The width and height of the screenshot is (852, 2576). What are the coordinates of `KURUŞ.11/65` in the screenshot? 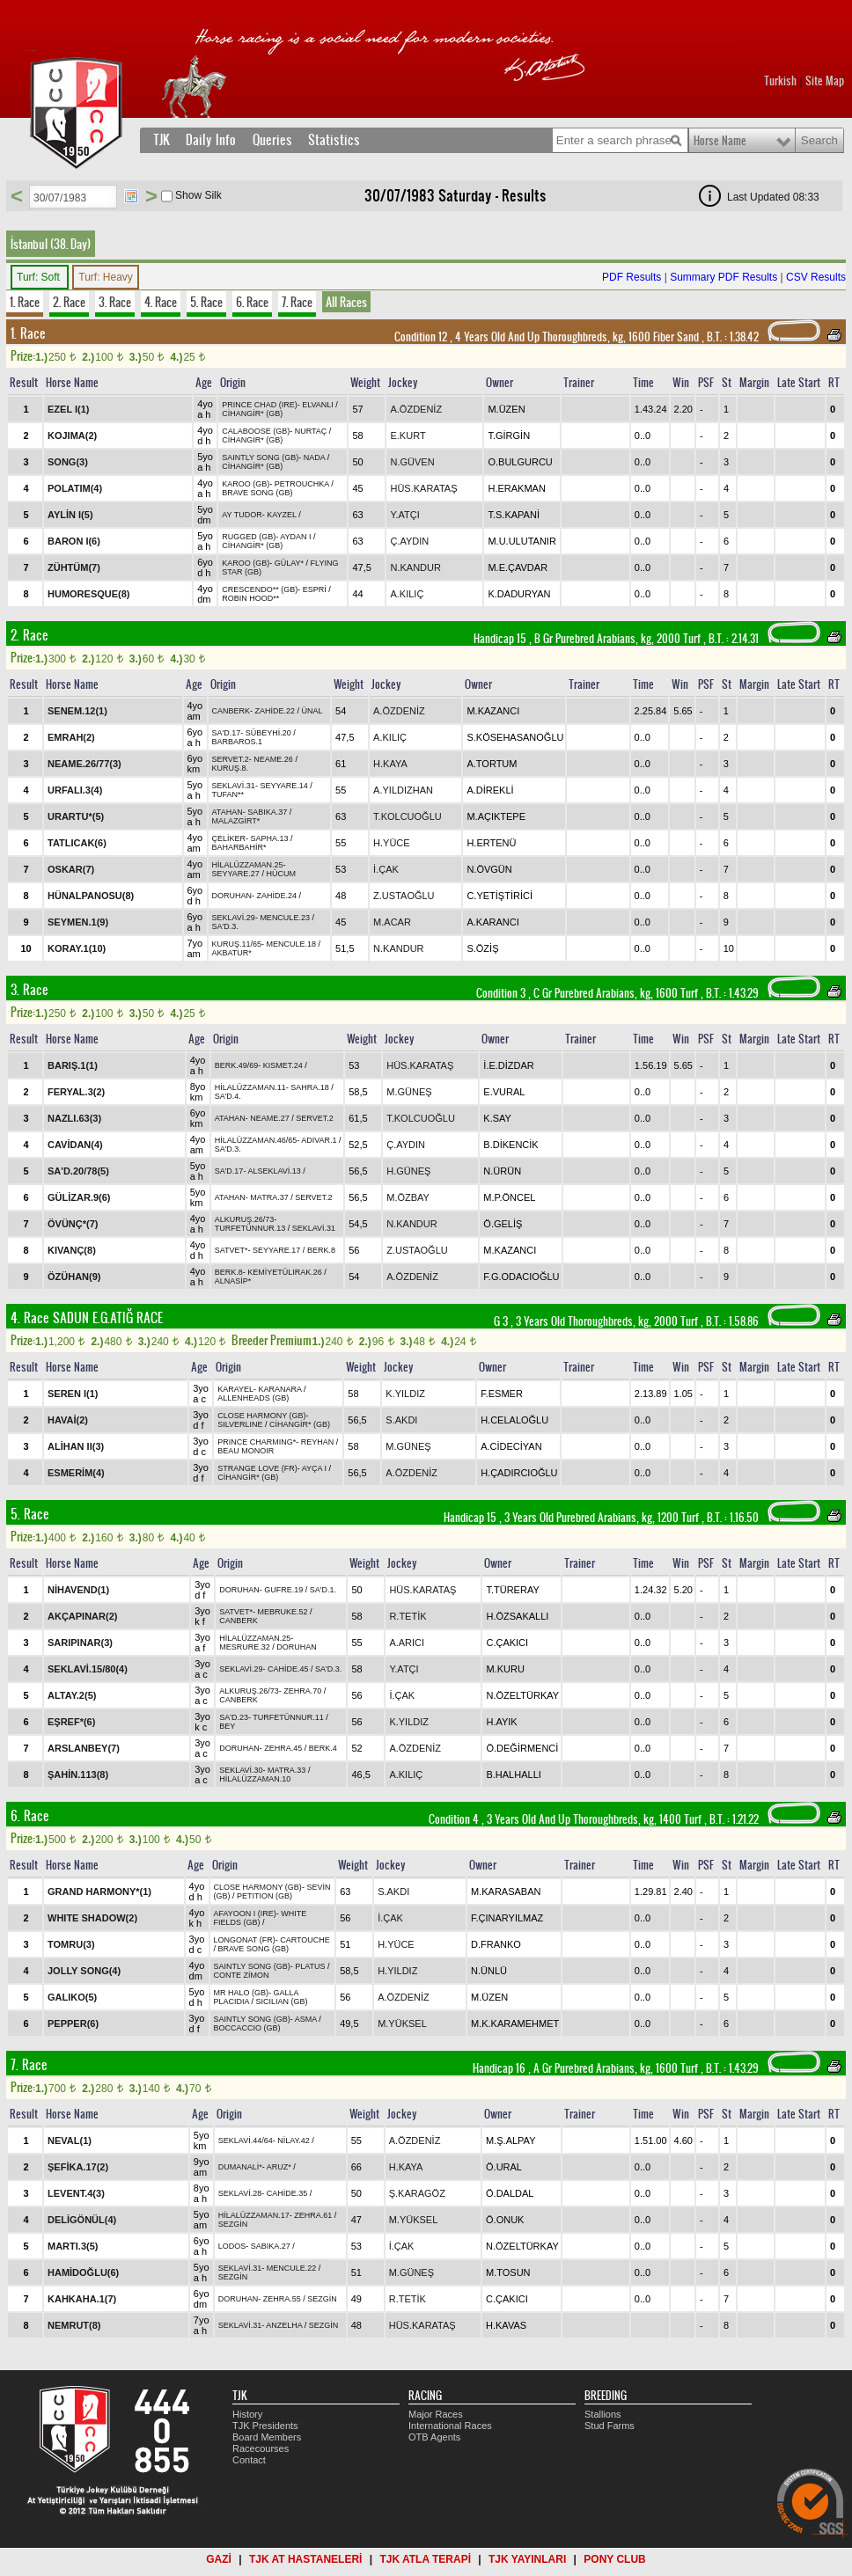 It's located at (237, 944).